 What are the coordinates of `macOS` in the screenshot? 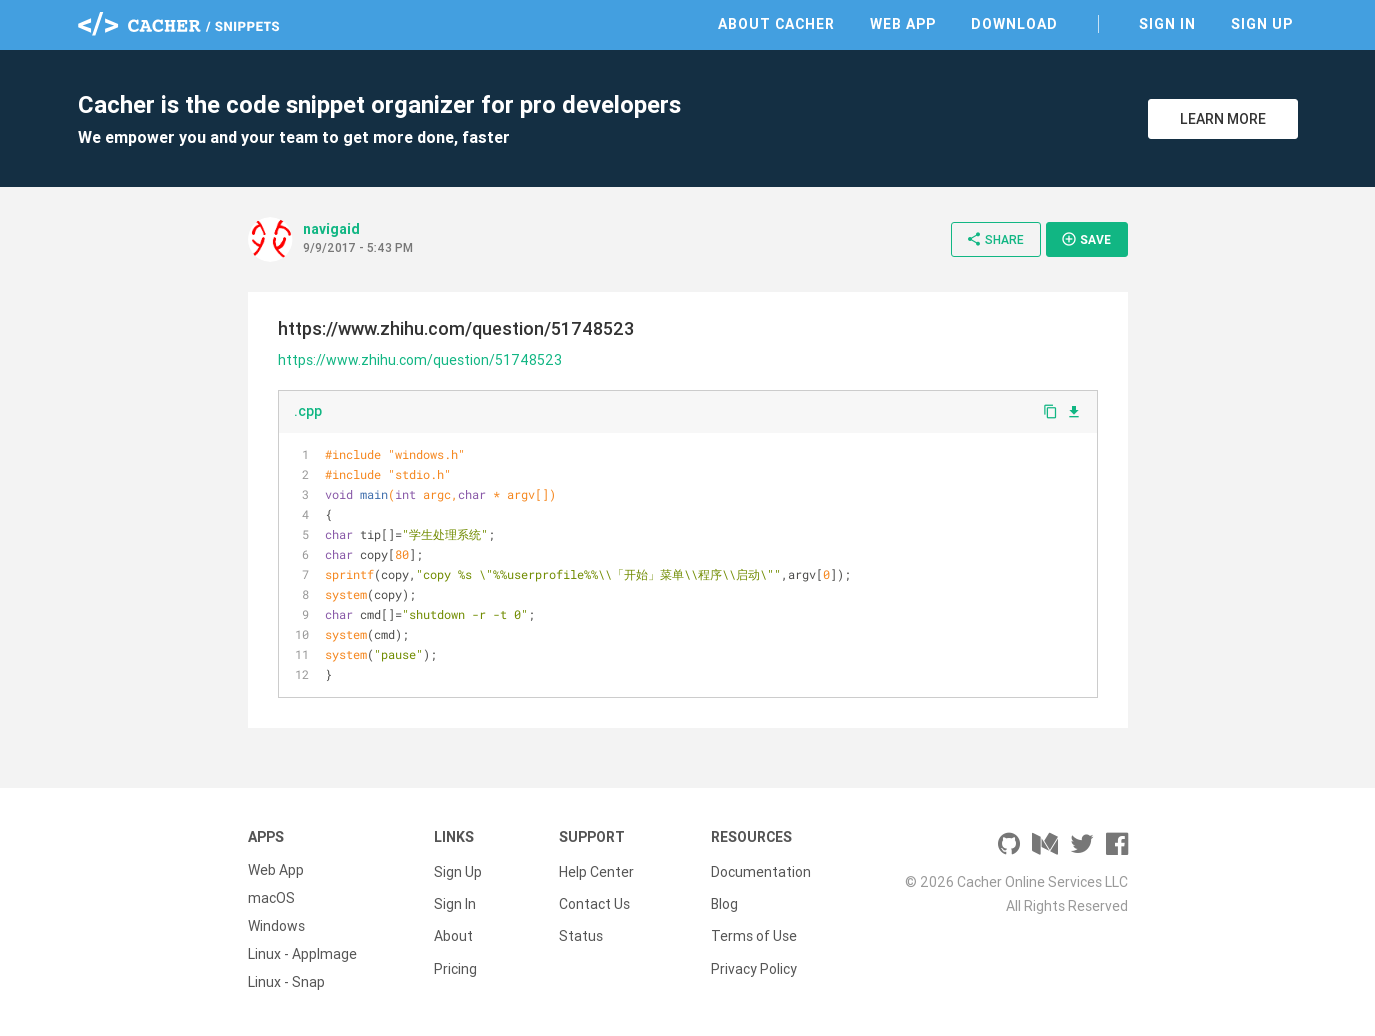 It's located at (271, 898).